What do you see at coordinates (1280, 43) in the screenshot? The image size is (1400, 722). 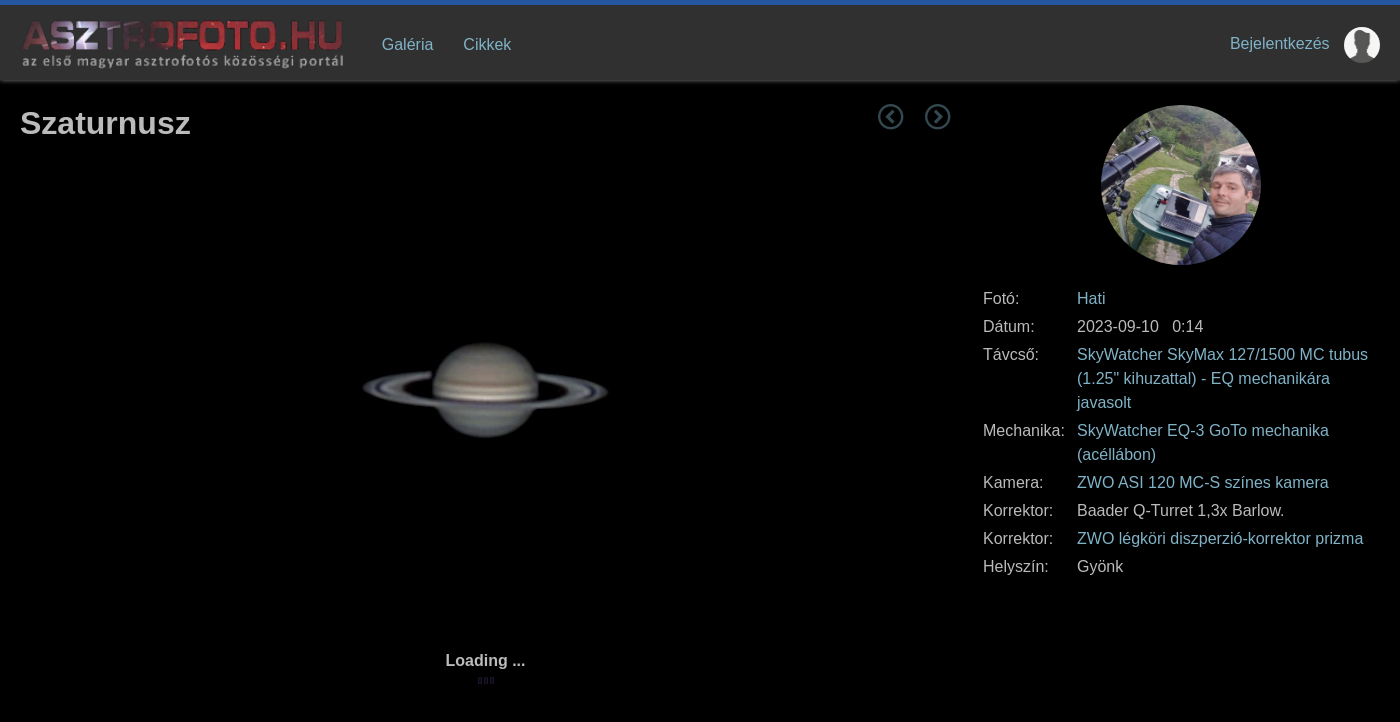 I see `Bejelentkezés` at bounding box center [1280, 43].